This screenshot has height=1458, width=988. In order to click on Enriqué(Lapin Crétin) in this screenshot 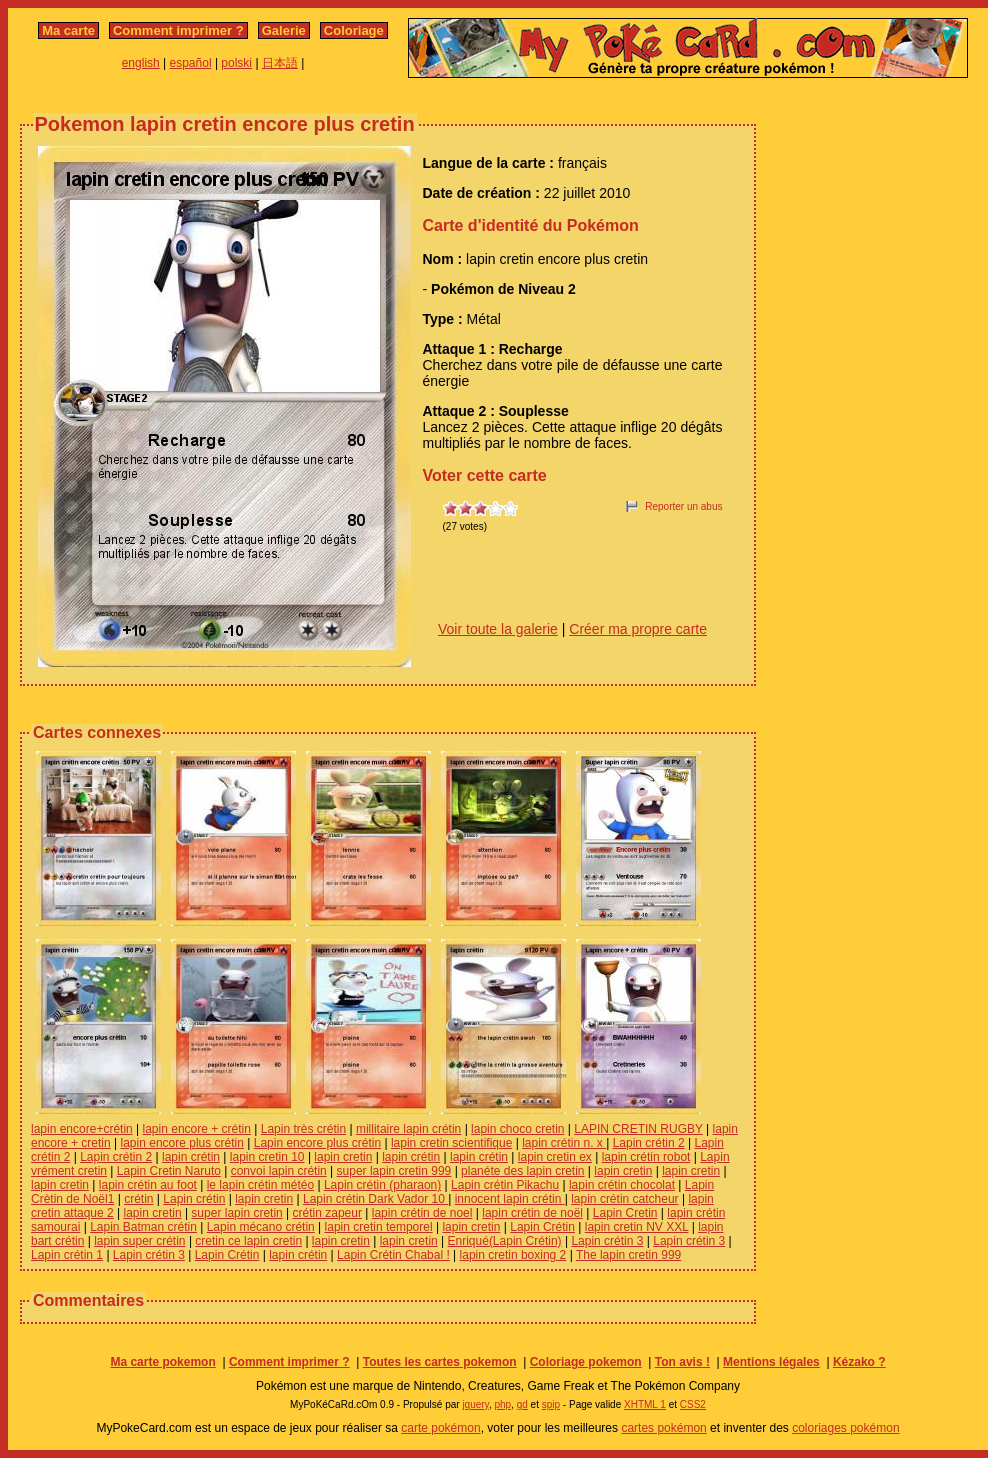, I will do `click(505, 1241)`.